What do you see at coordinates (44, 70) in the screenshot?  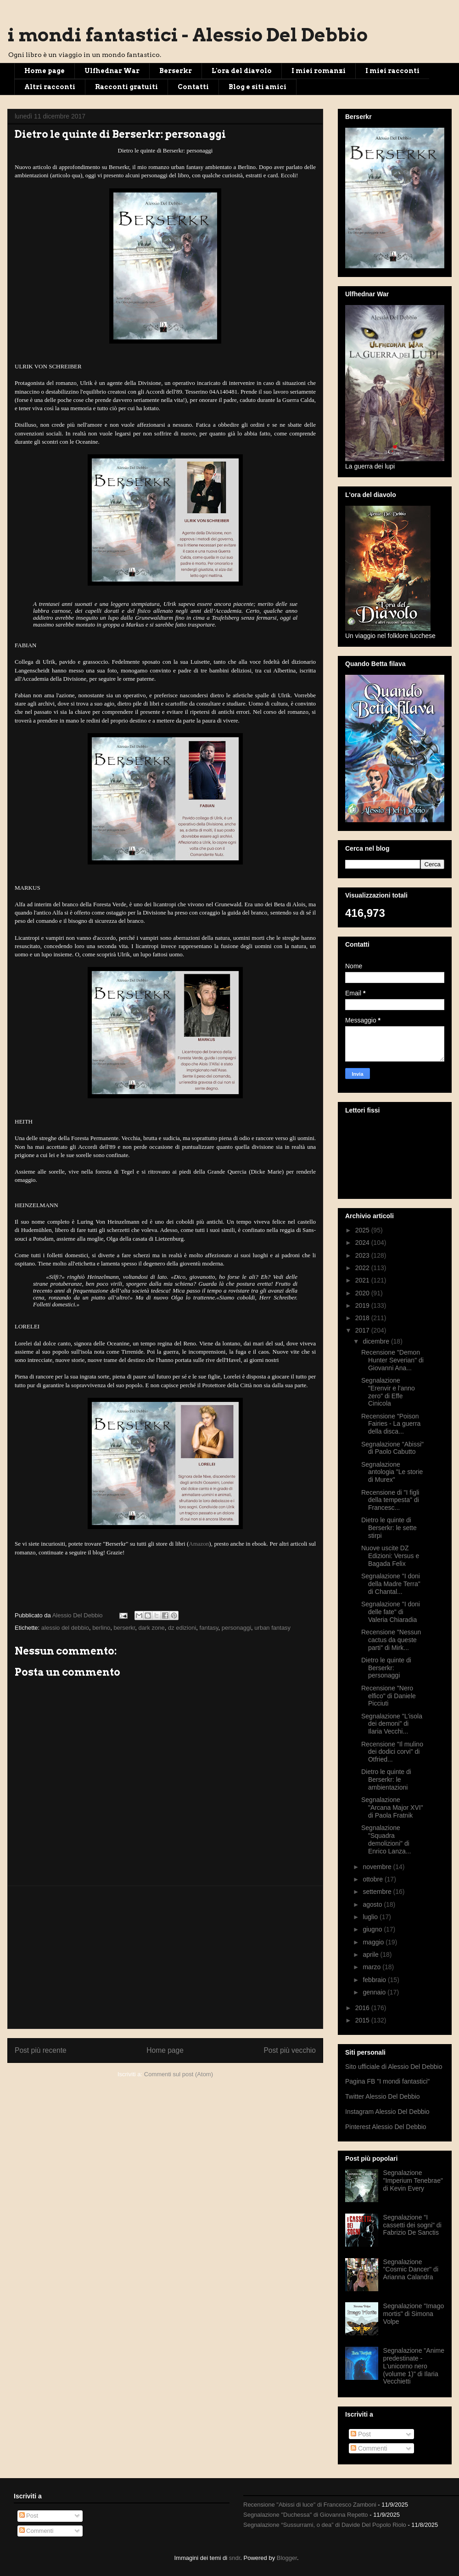 I see `Home page` at bounding box center [44, 70].